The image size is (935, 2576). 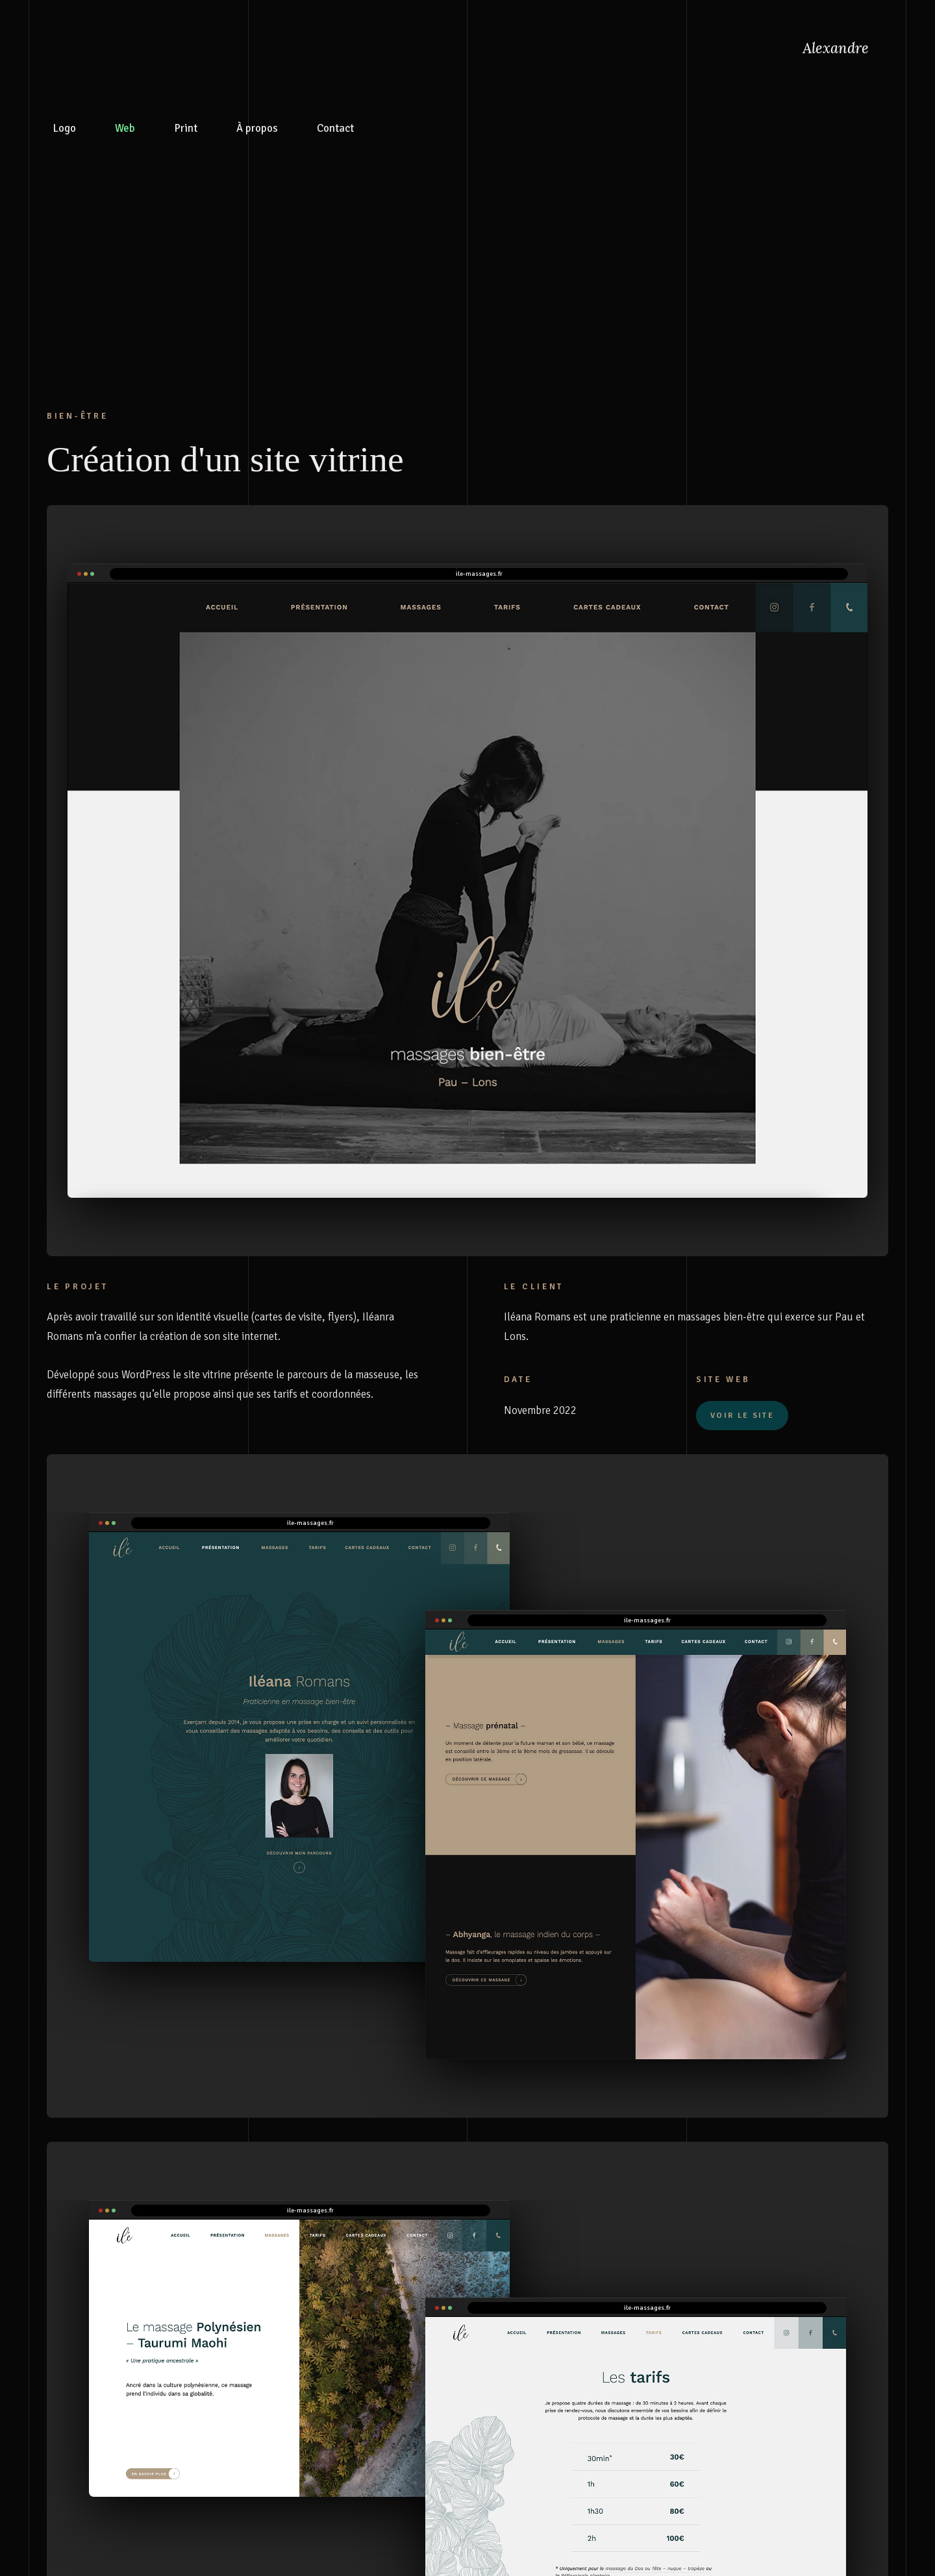 What do you see at coordinates (64, 123) in the screenshot?
I see `Logo` at bounding box center [64, 123].